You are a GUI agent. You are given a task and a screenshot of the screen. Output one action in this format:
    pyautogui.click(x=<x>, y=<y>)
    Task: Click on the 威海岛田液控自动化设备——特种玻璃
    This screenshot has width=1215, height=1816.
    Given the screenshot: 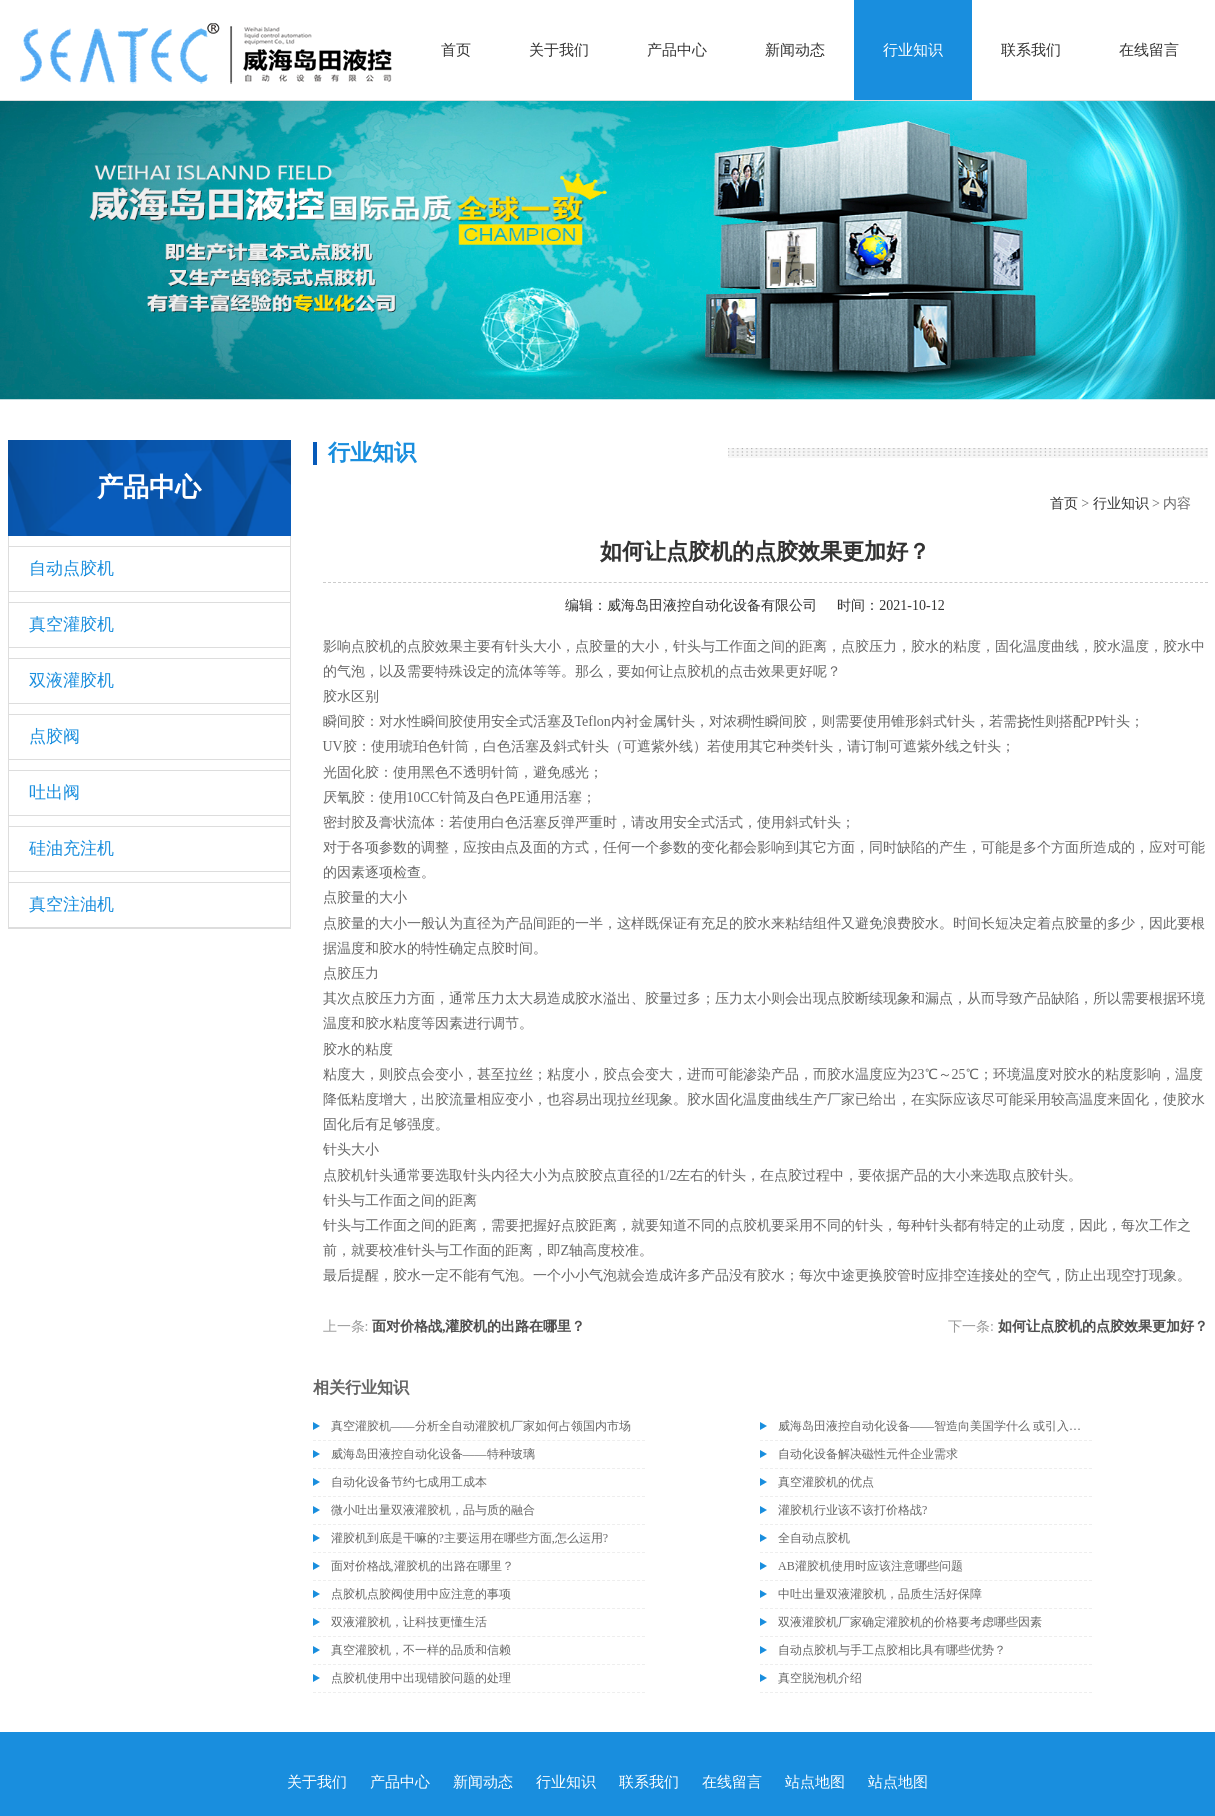 What is the action you would take?
    pyautogui.click(x=433, y=1454)
    